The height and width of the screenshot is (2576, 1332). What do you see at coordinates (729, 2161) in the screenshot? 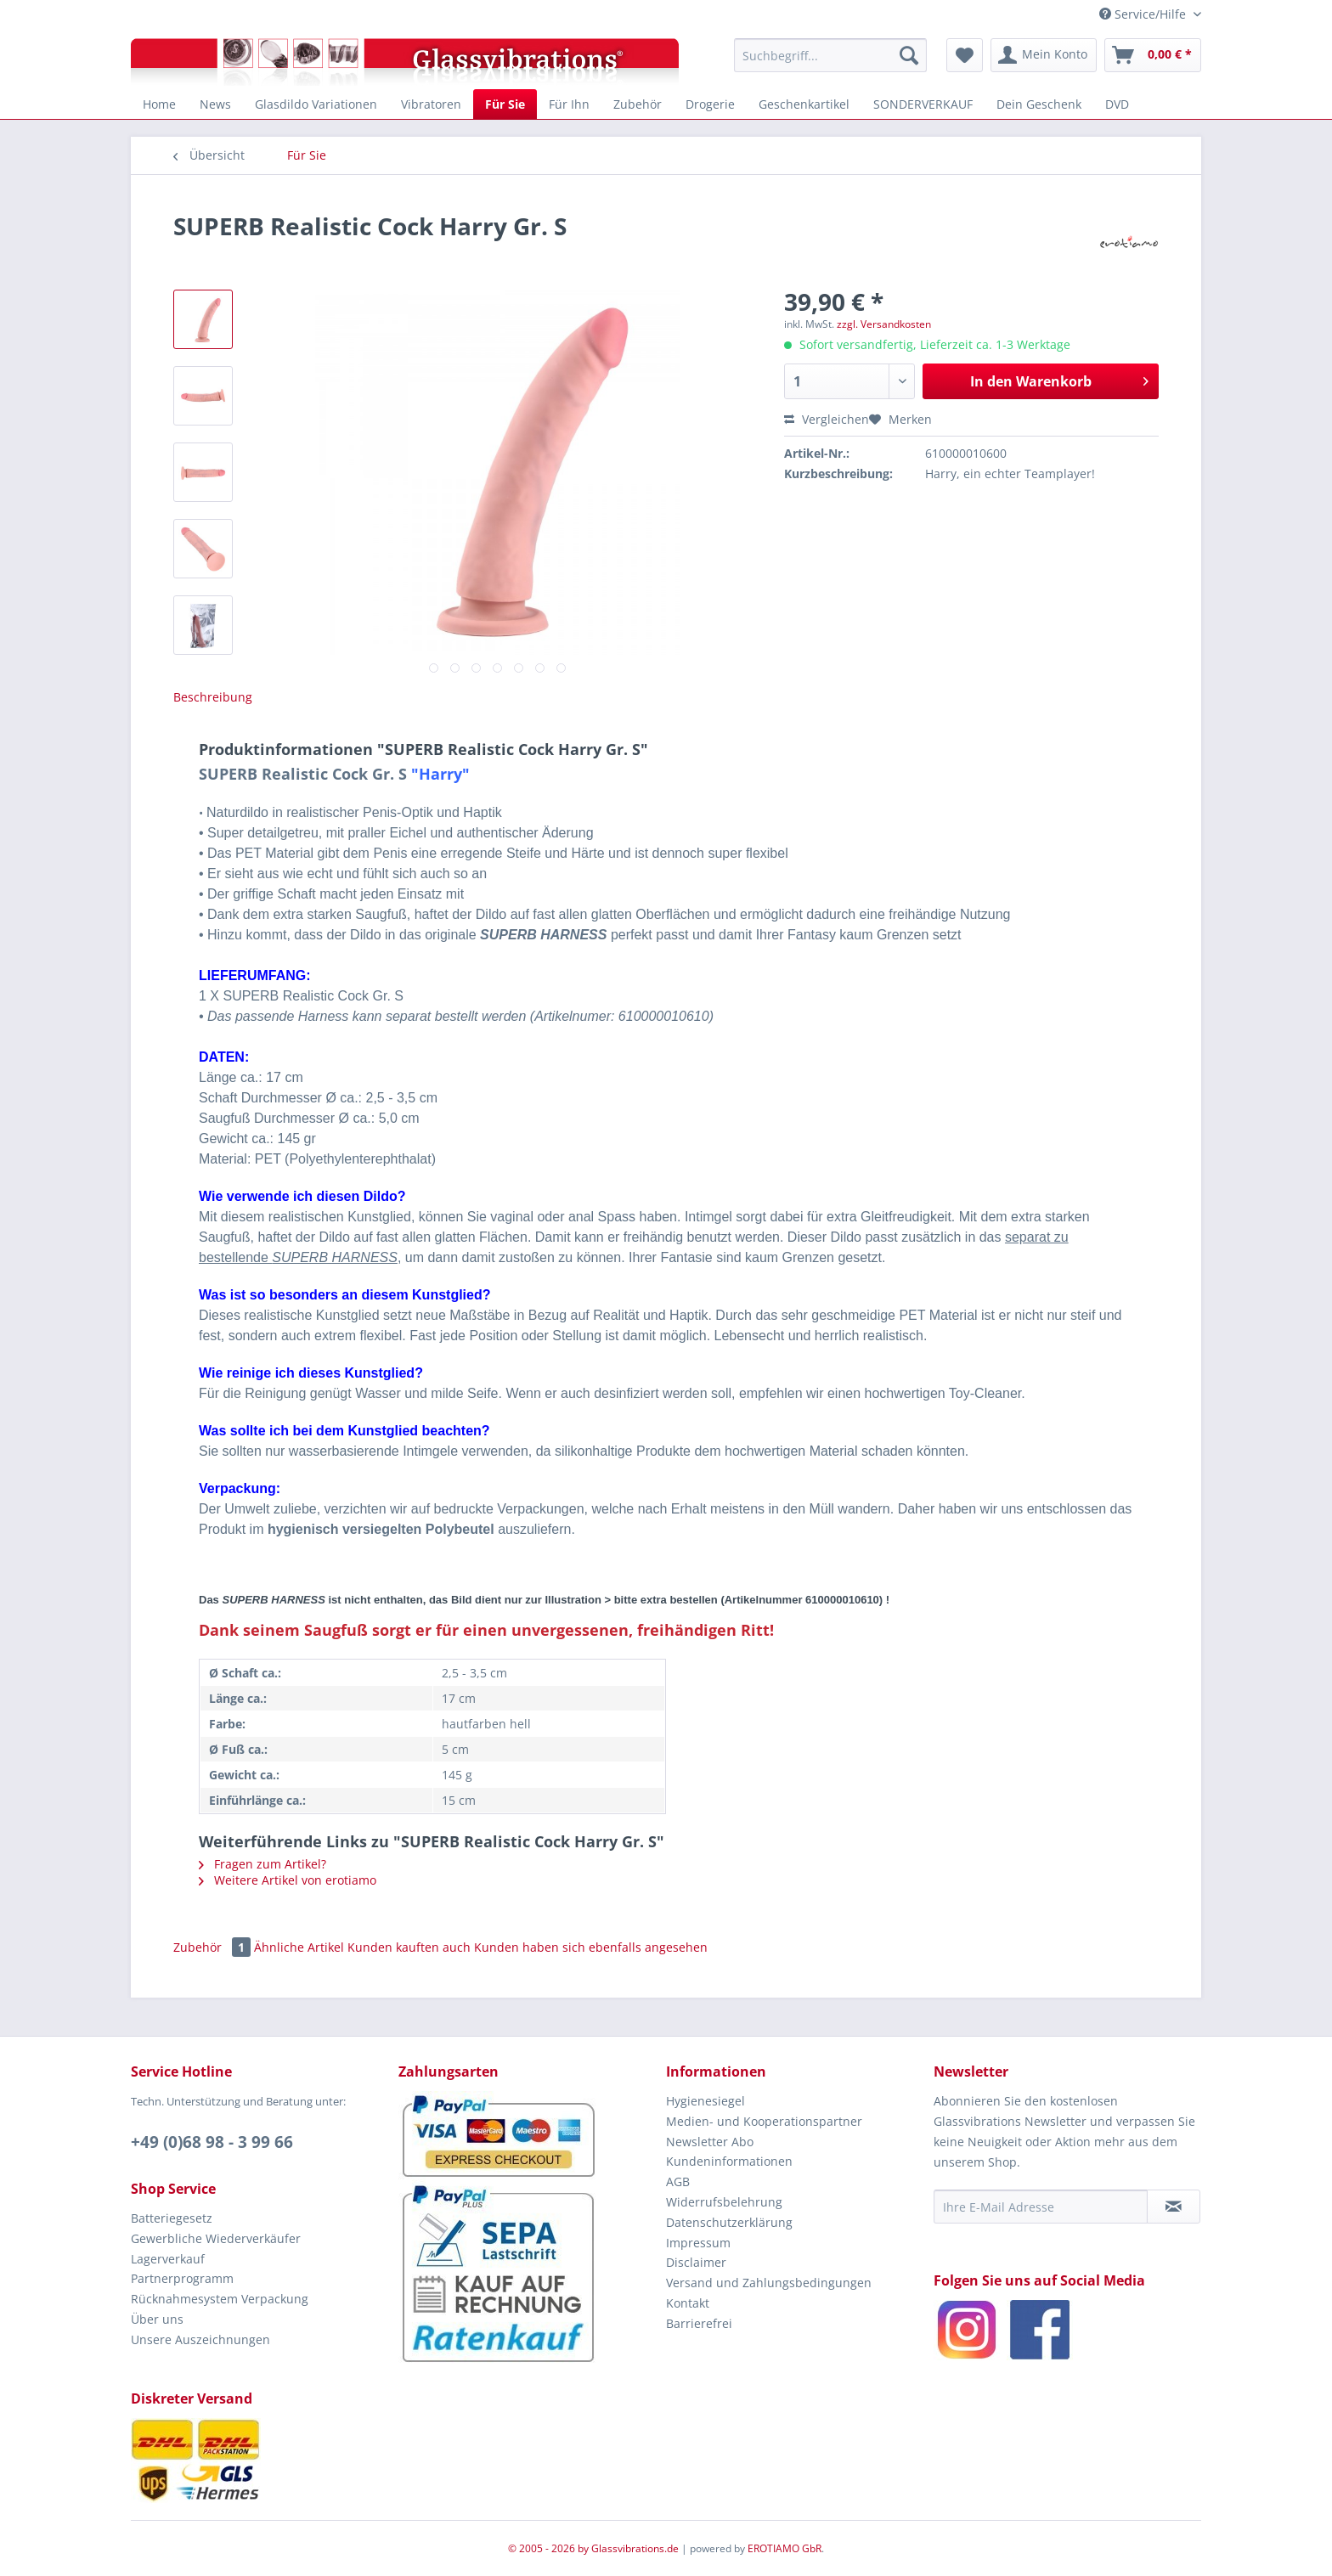
I see `Kundeninformationen` at bounding box center [729, 2161].